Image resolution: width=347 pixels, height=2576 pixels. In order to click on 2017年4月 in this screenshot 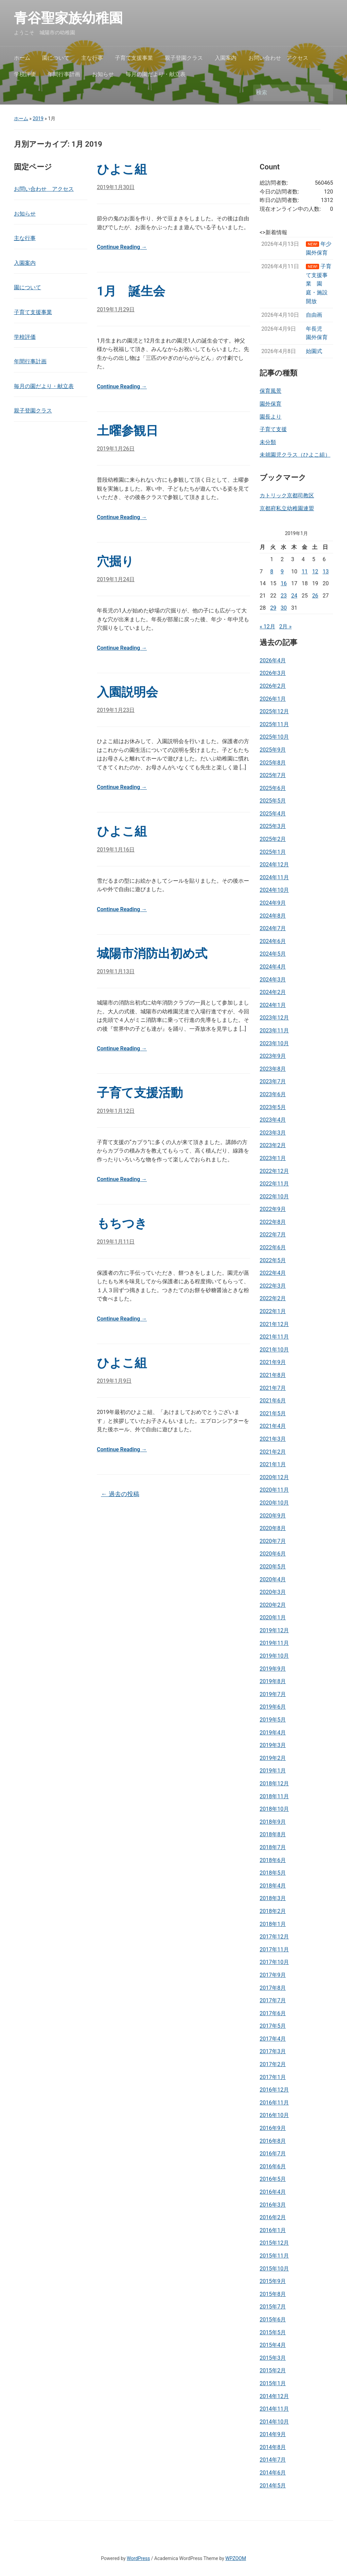, I will do `click(273, 2039)`.